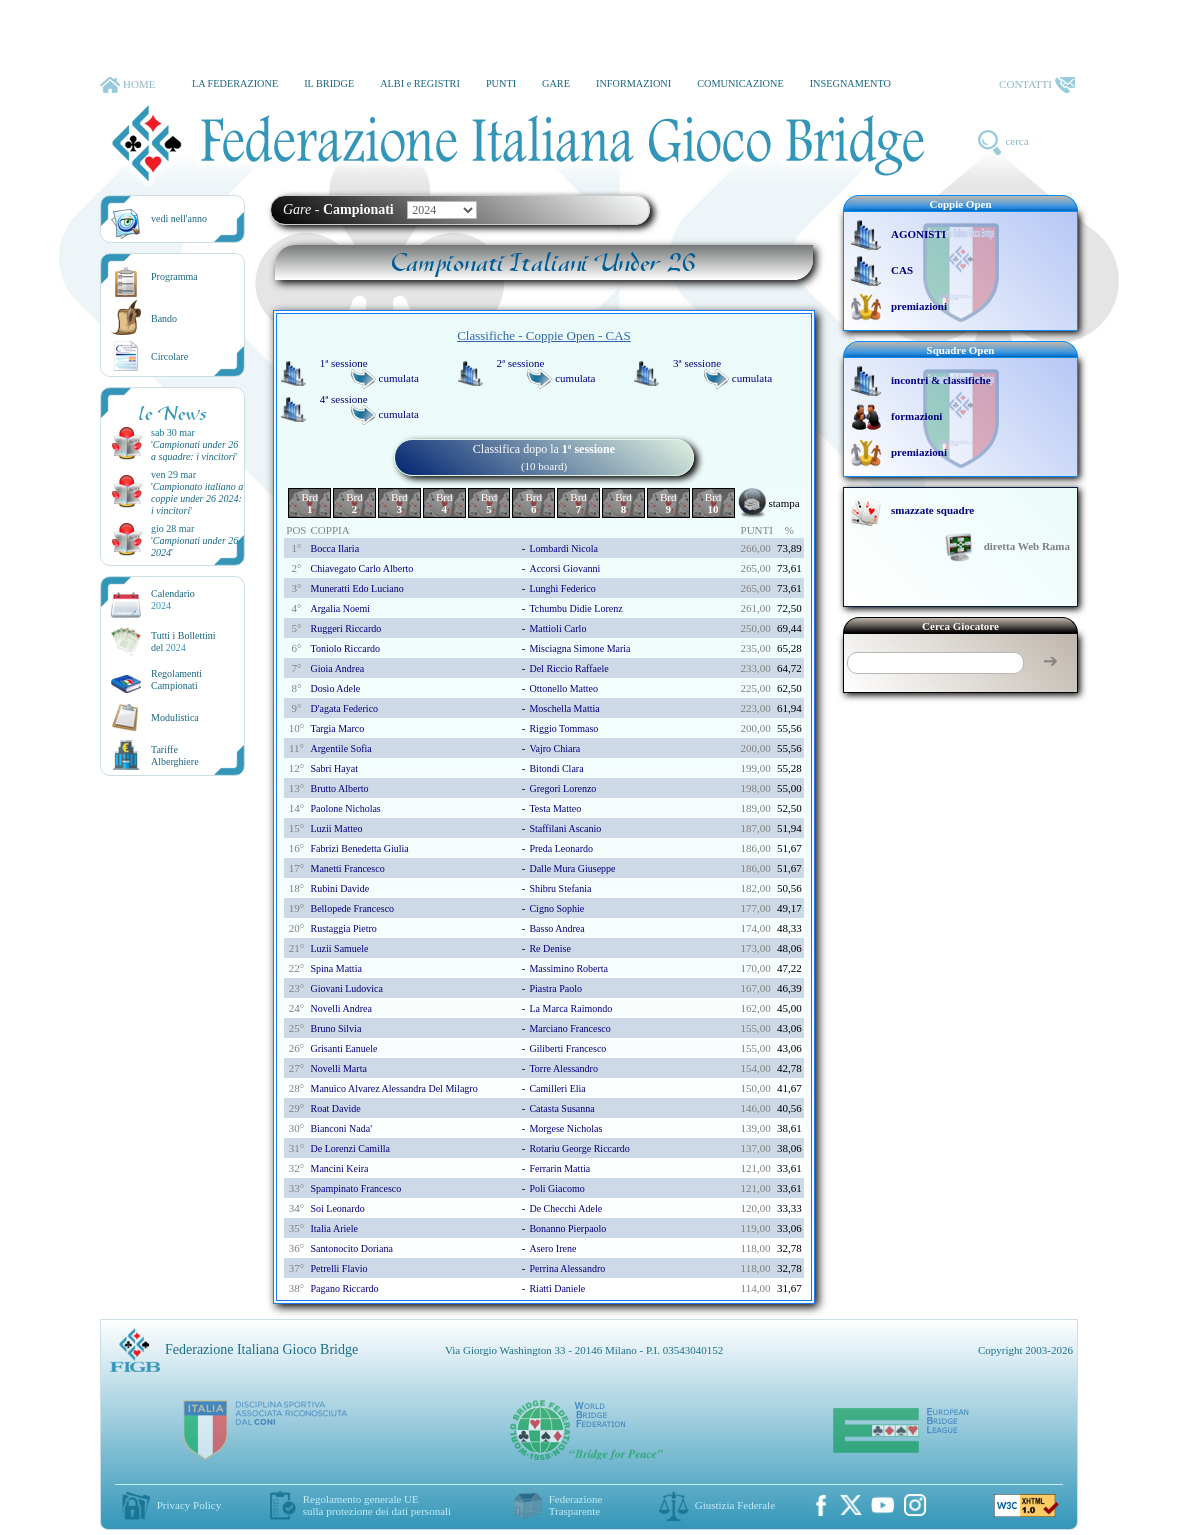  What do you see at coordinates (183, 641) in the screenshot?
I see `Tutti i Bollettinidel` at bounding box center [183, 641].